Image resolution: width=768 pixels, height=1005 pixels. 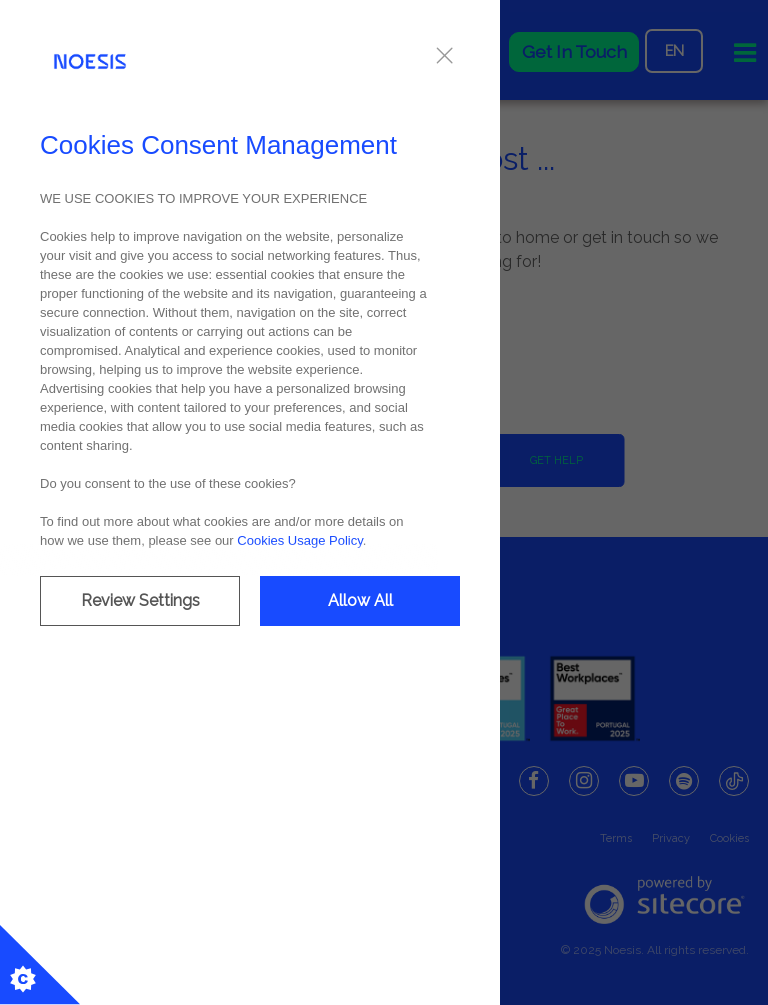 I want to click on Allow All, so click(x=360, y=600).